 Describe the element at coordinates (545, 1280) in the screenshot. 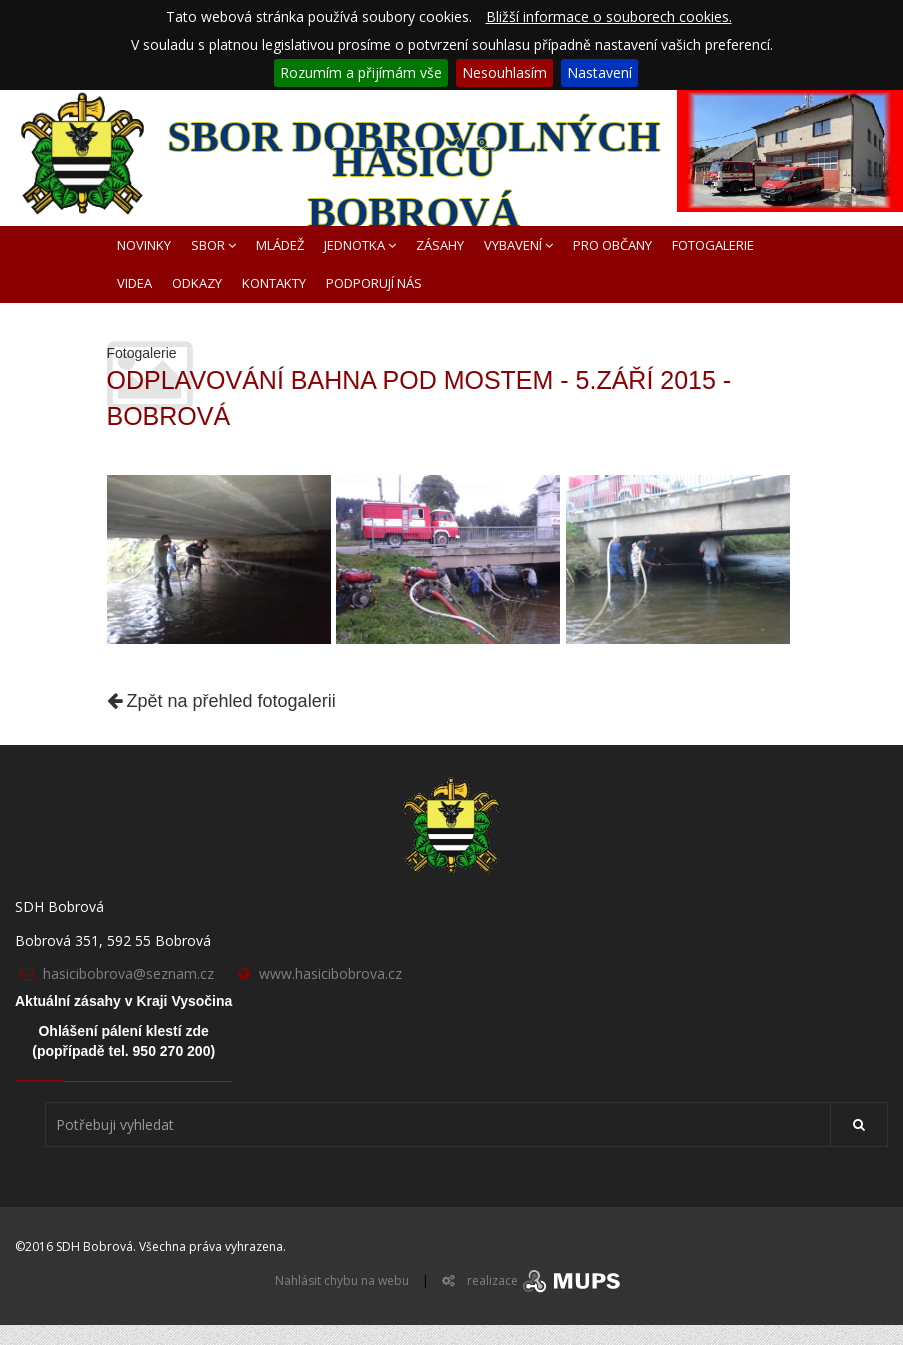

I see `realizace` at that location.